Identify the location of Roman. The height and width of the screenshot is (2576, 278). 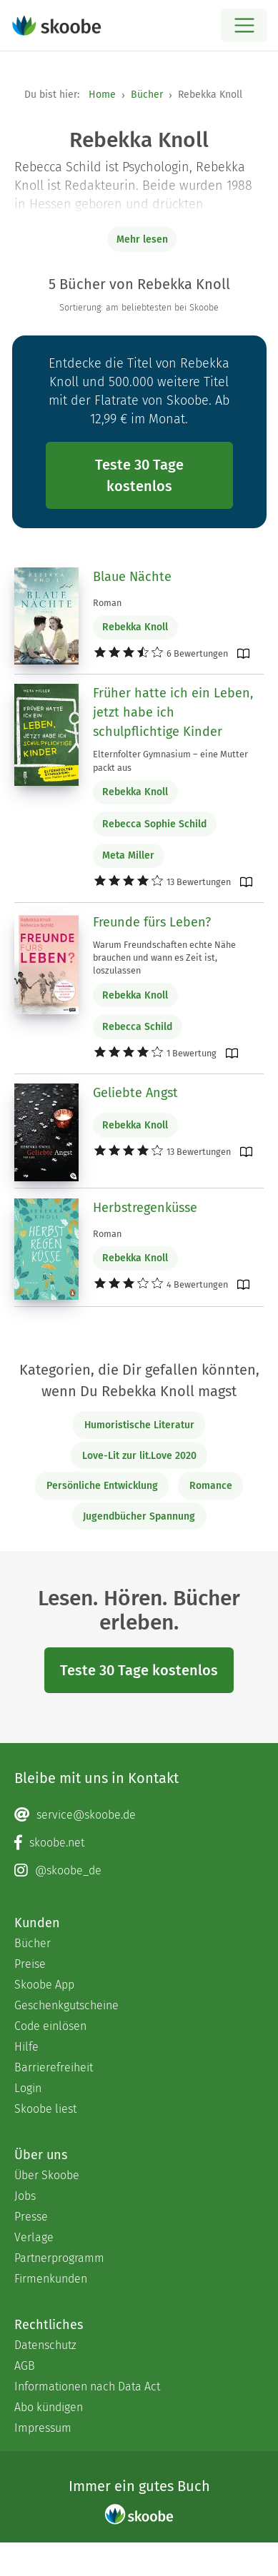
(107, 602).